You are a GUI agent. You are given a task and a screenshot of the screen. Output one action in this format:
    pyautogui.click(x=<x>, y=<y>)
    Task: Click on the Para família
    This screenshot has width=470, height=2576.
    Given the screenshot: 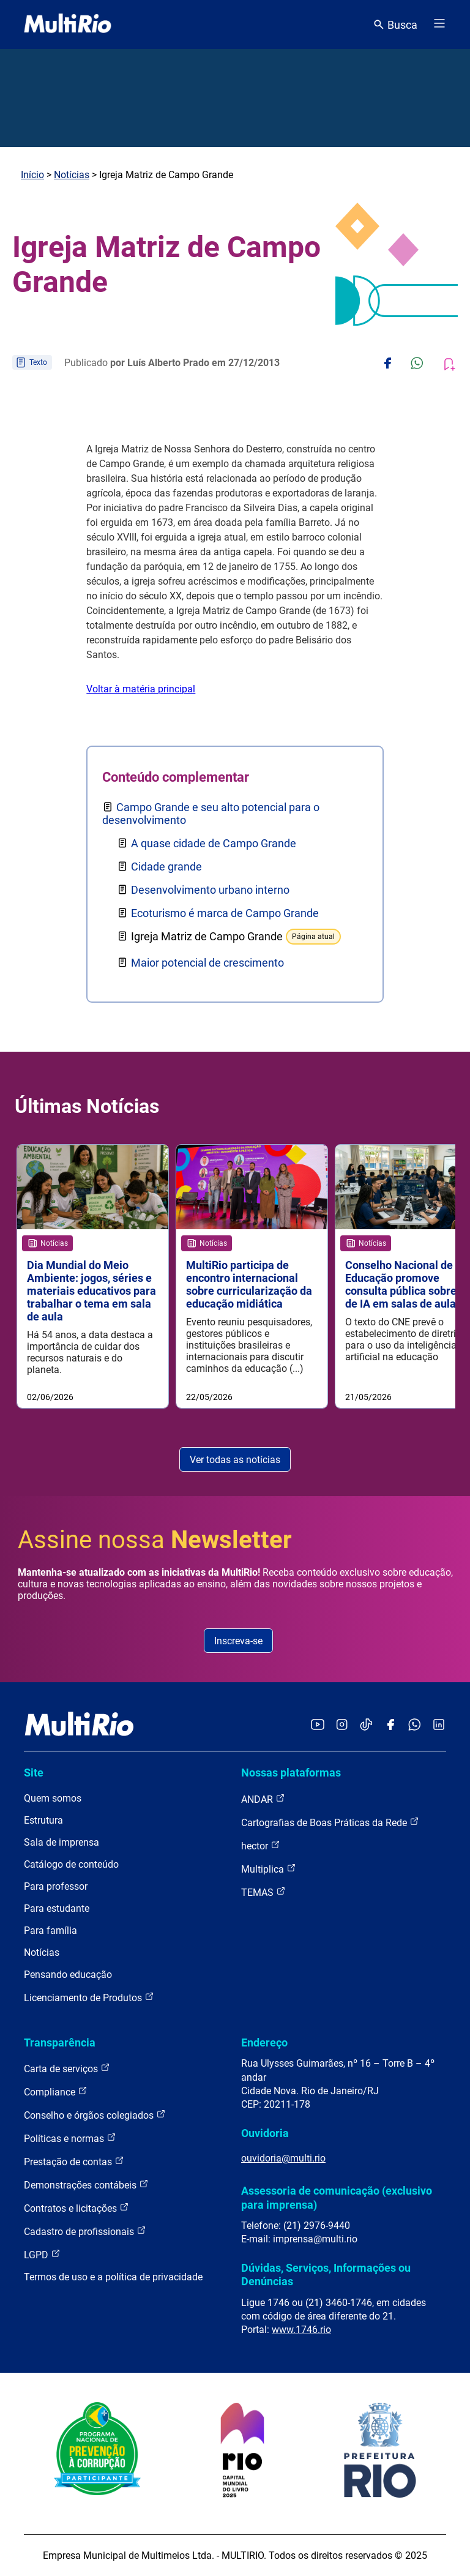 What is the action you would take?
    pyautogui.click(x=50, y=1930)
    